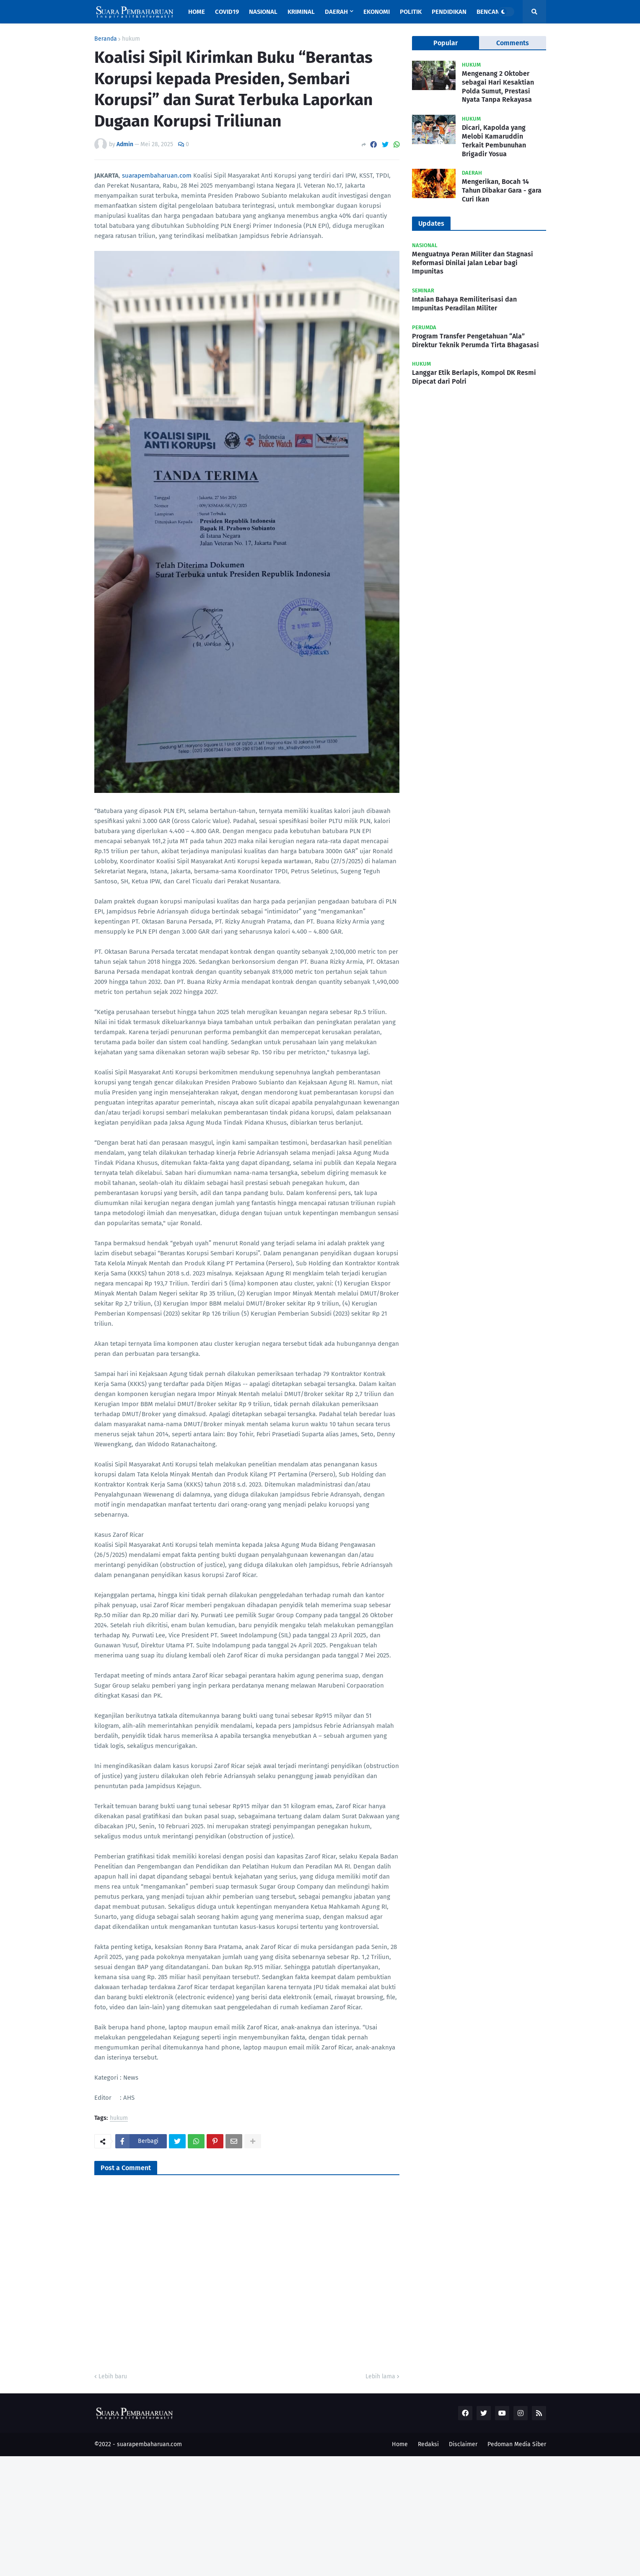 Image resolution: width=640 pixels, height=2576 pixels. Describe the element at coordinates (380, 2376) in the screenshot. I see `Lebih lama` at that location.